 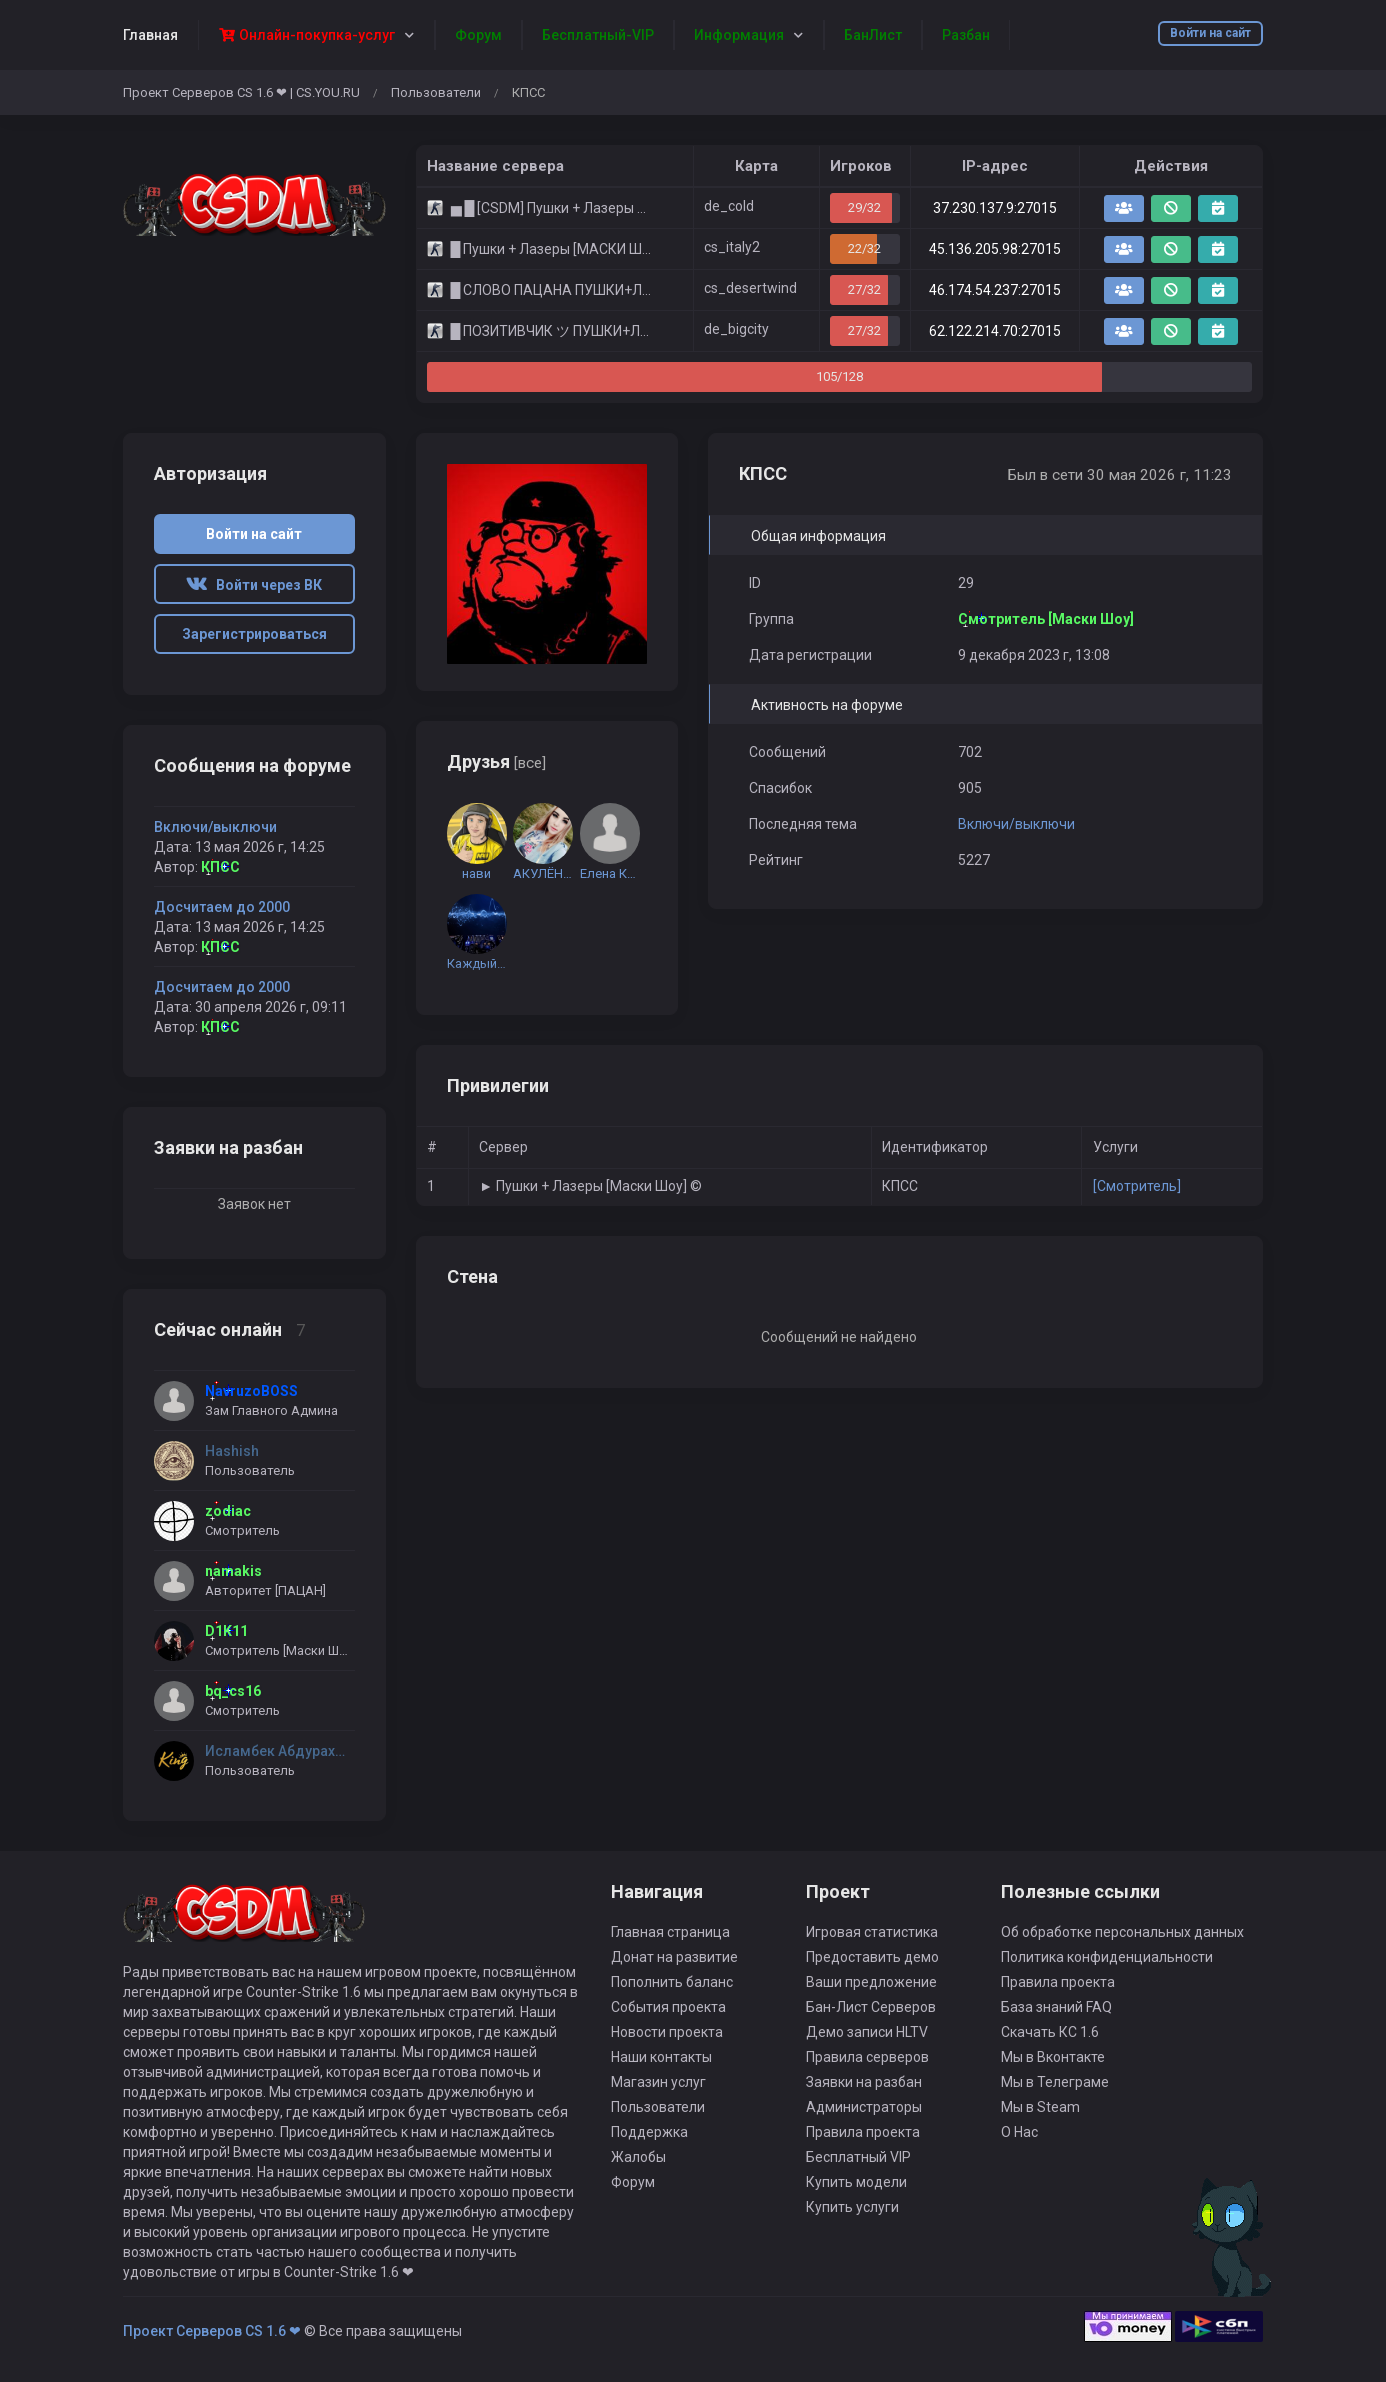 I want to click on Включи/выключи, so click(x=1016, y=824).